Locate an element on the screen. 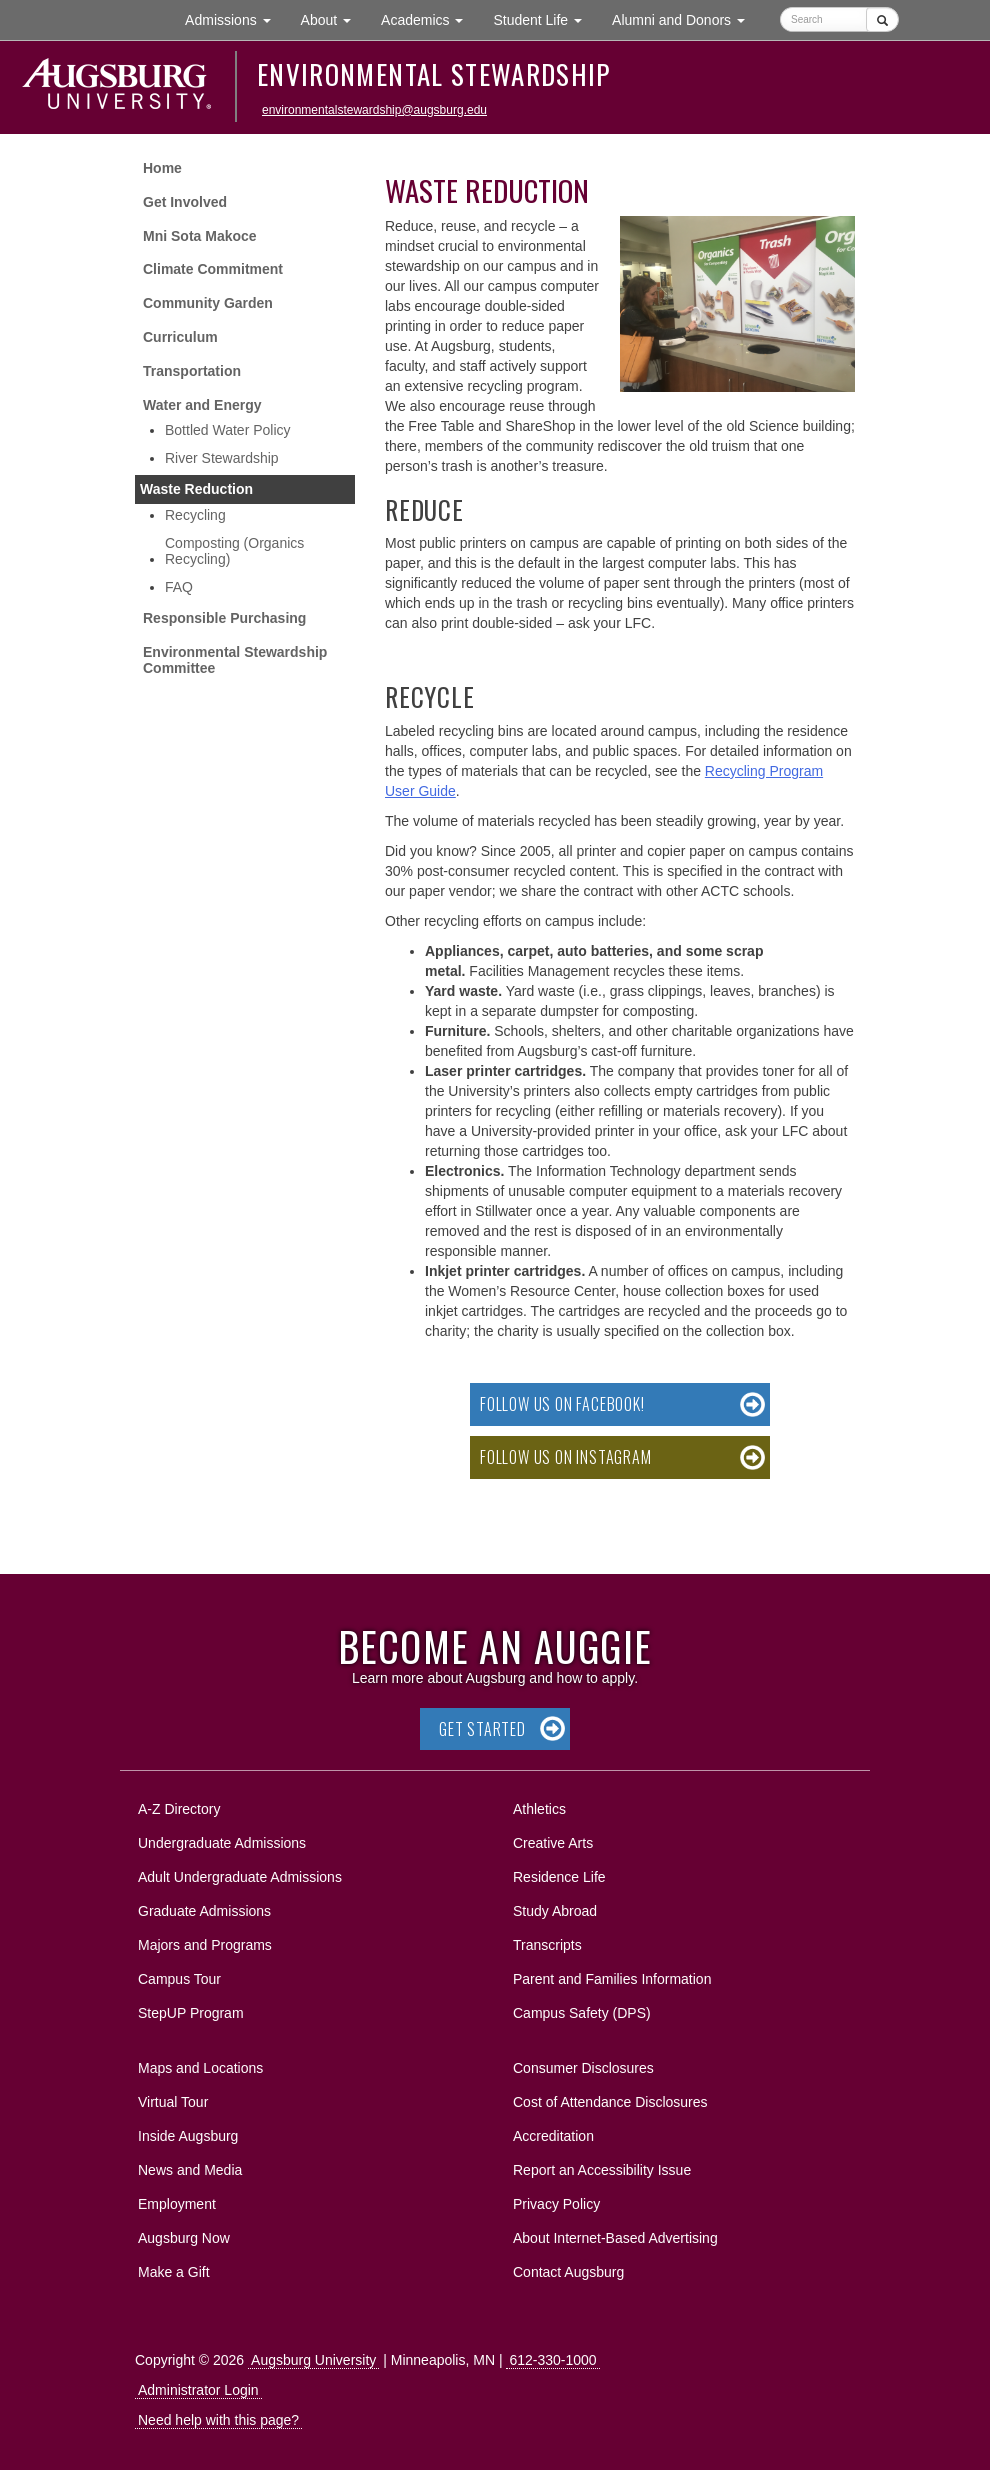 This screenshot has width=990, height=2470. River Stewardship is located at coordinates (222, 458).